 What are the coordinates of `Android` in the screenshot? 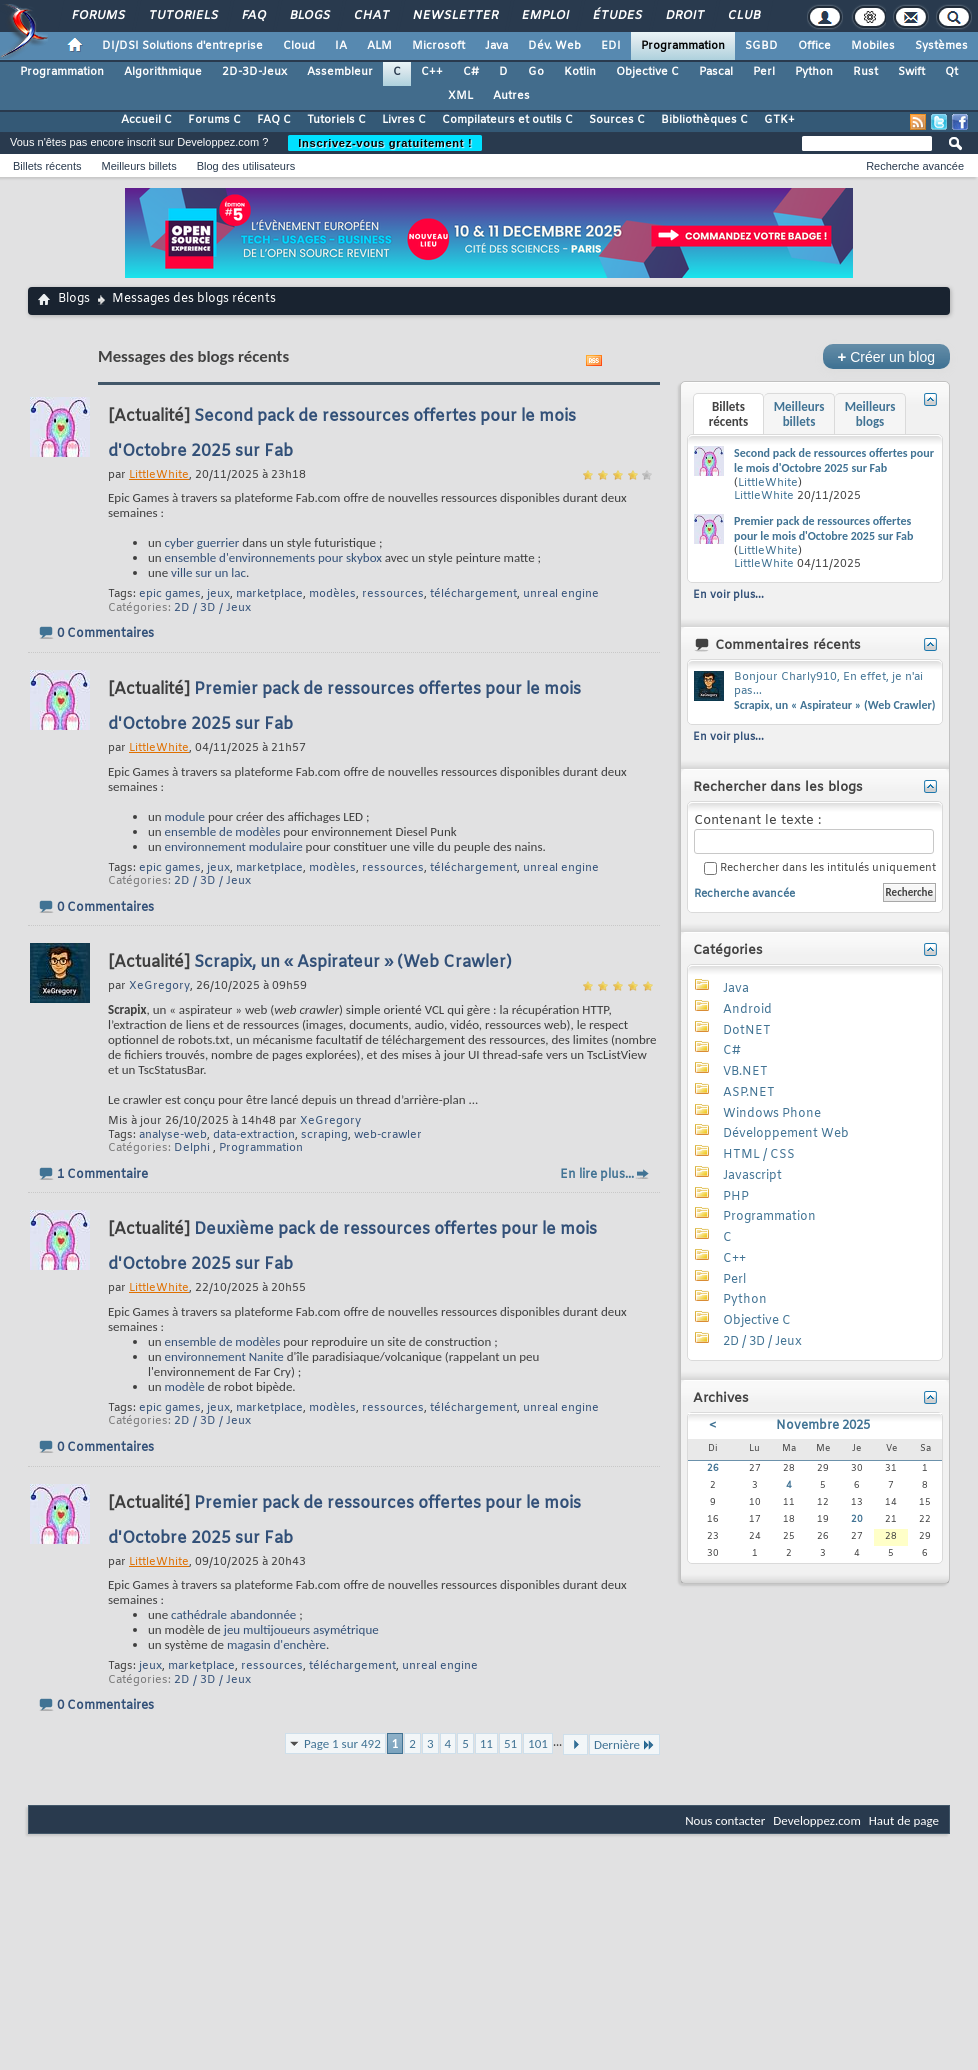 It's located at (747, 1010).